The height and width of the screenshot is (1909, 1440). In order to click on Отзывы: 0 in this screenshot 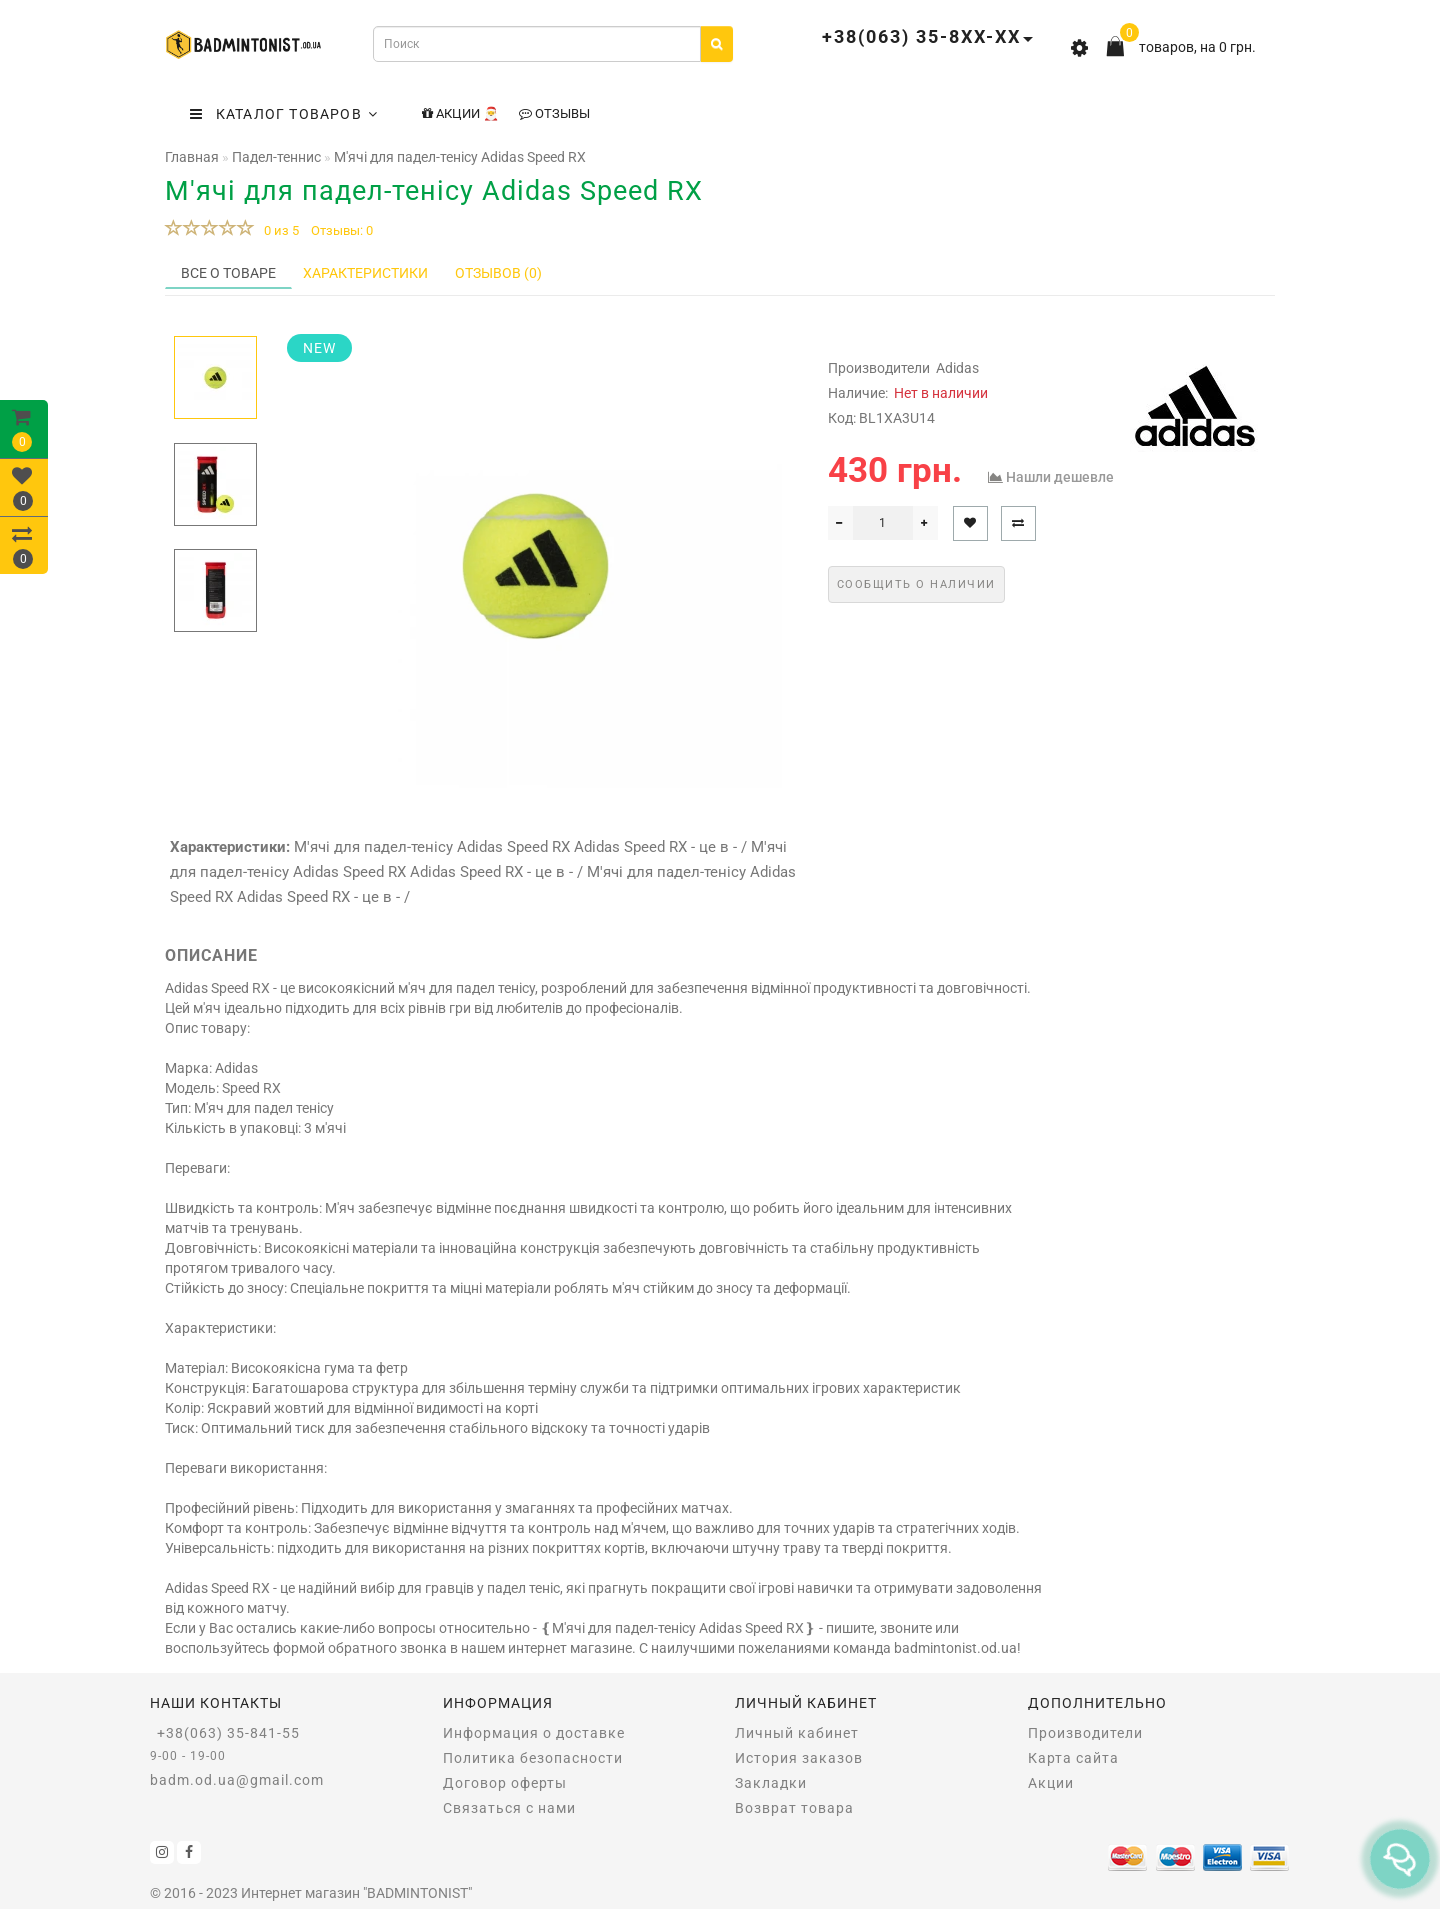, I will do `click(342, 230)`.